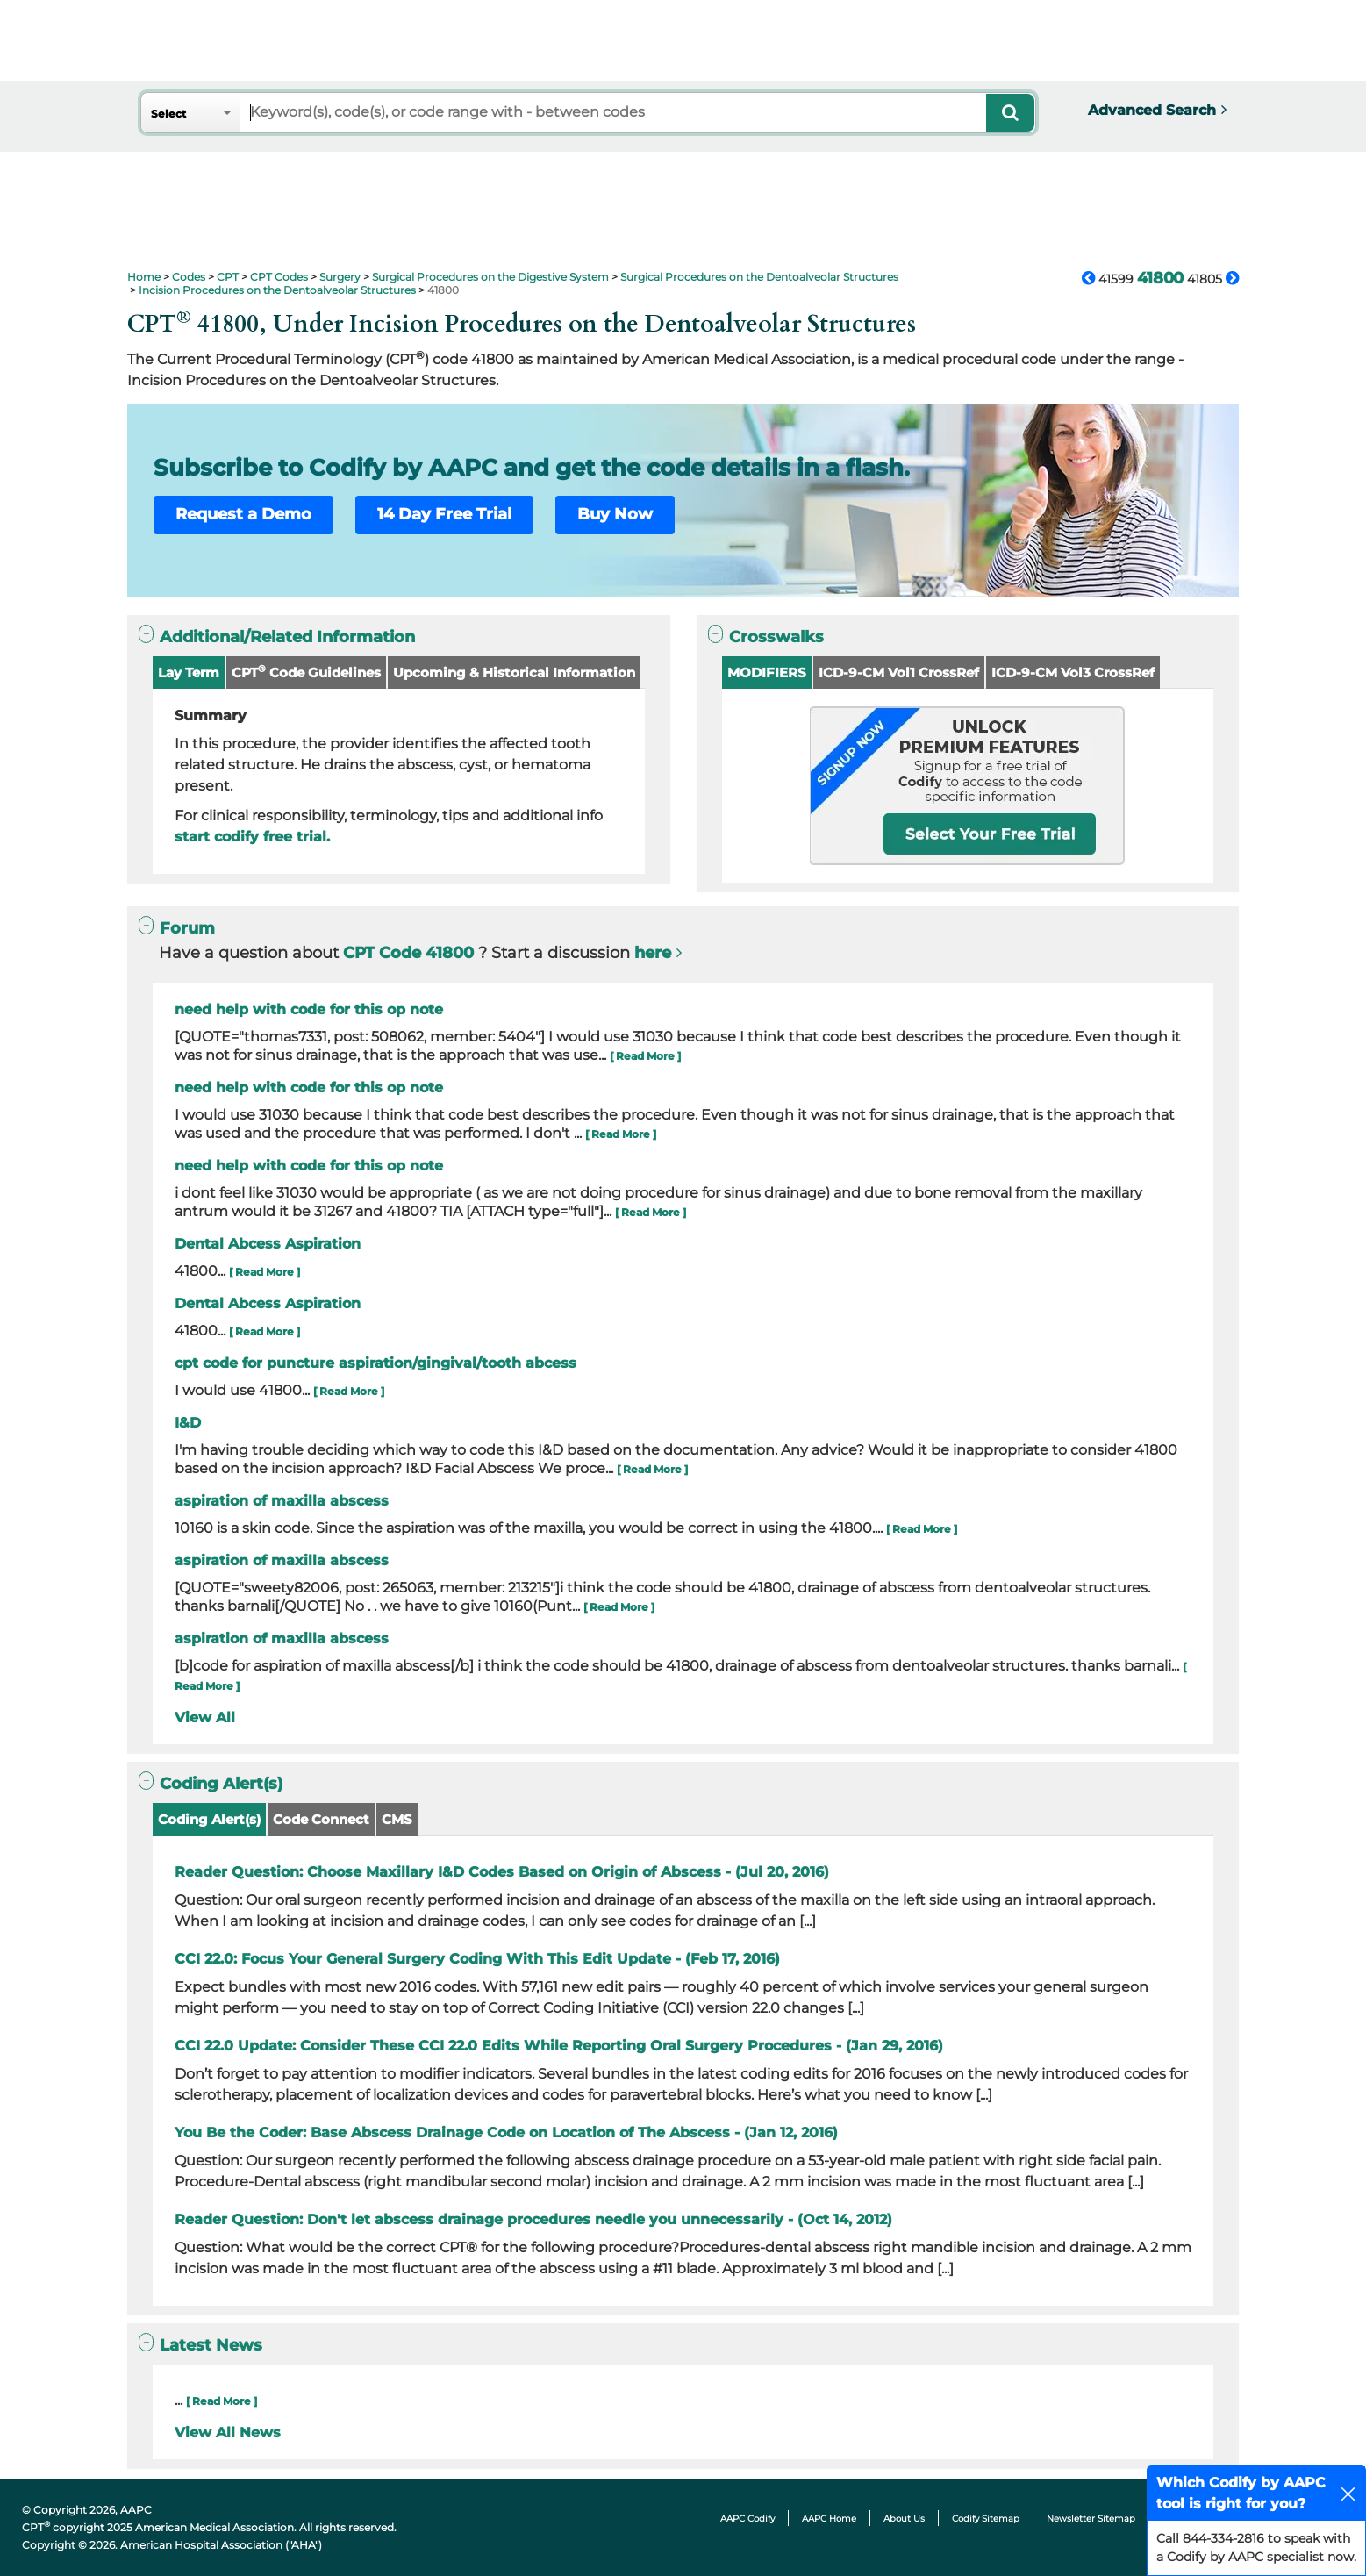  What do you see at coordinates (209, 1819) in the screenshot?
I see `Coding Alert(s)` at bounding box center [209, 1819].